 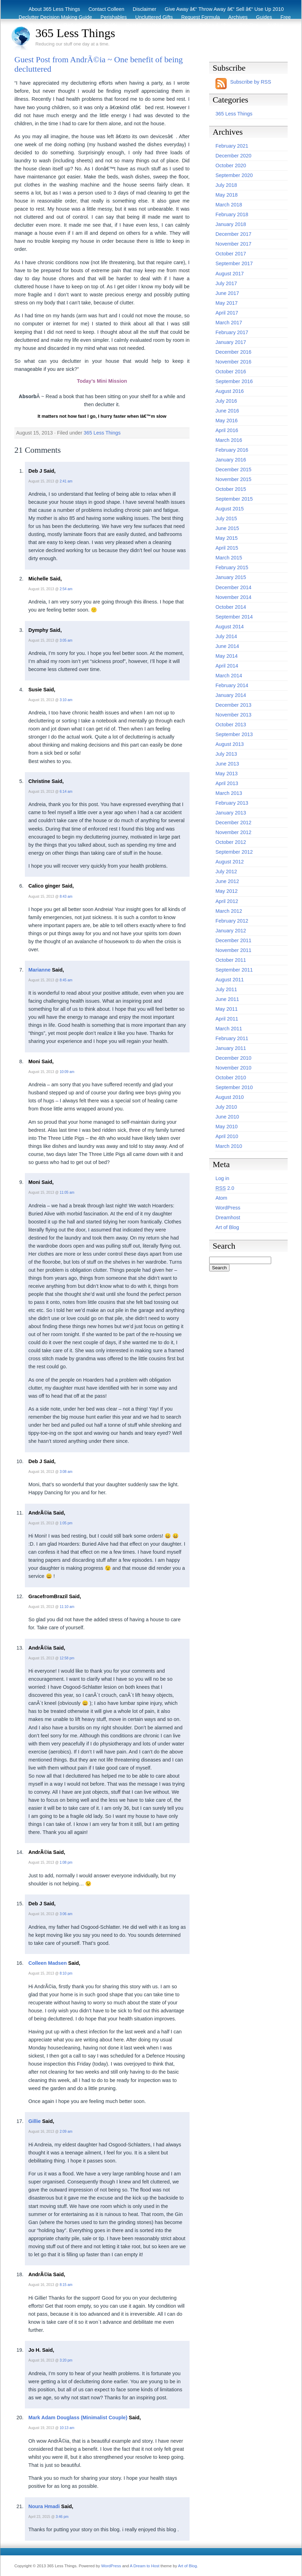 What do you see at coordinates (106, 9) in the screenshot?
I see `Contact Colleen` at bounding box center [106, 9].